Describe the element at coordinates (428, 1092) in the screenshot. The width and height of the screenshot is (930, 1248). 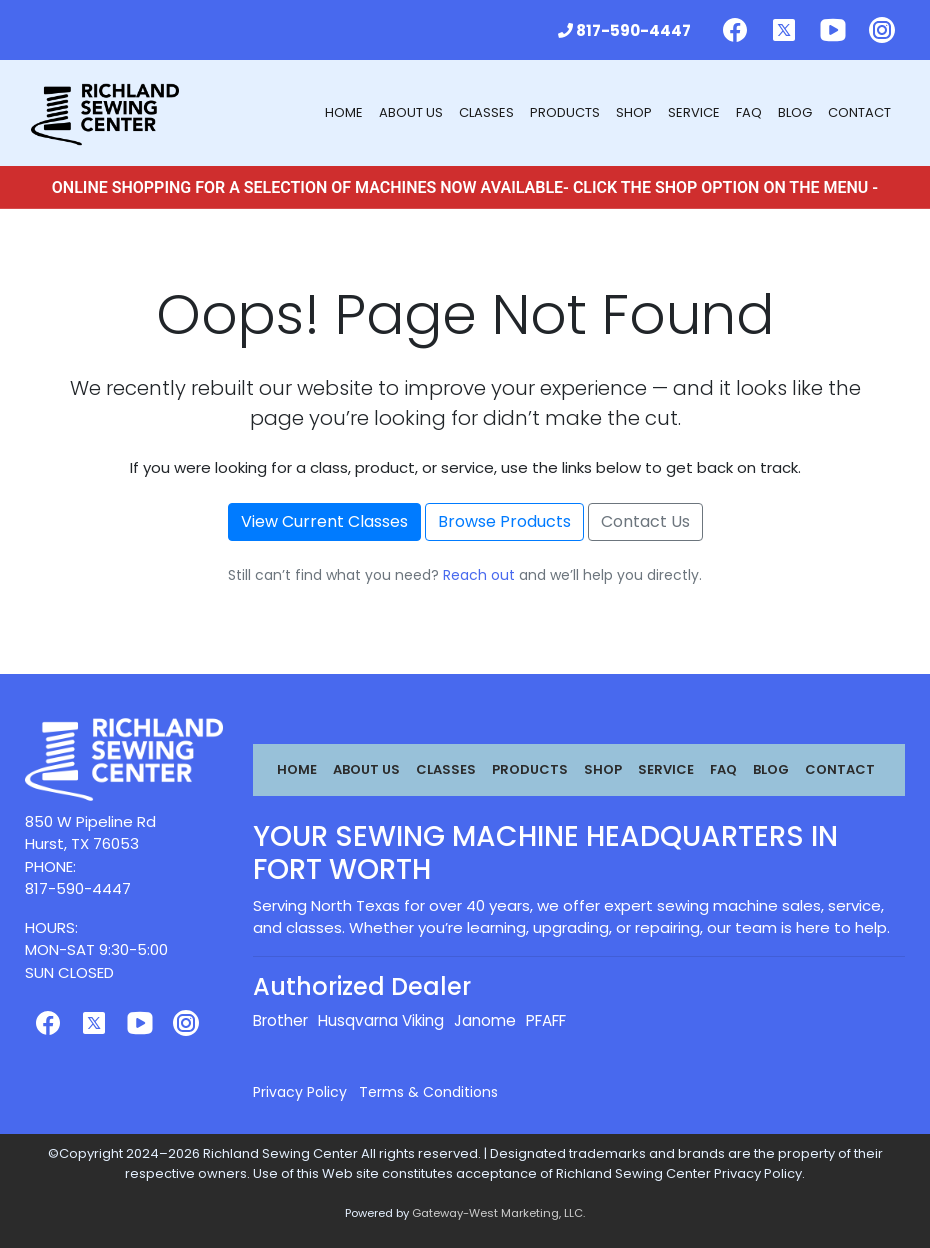
I see `Terms & Conditions` at that location.